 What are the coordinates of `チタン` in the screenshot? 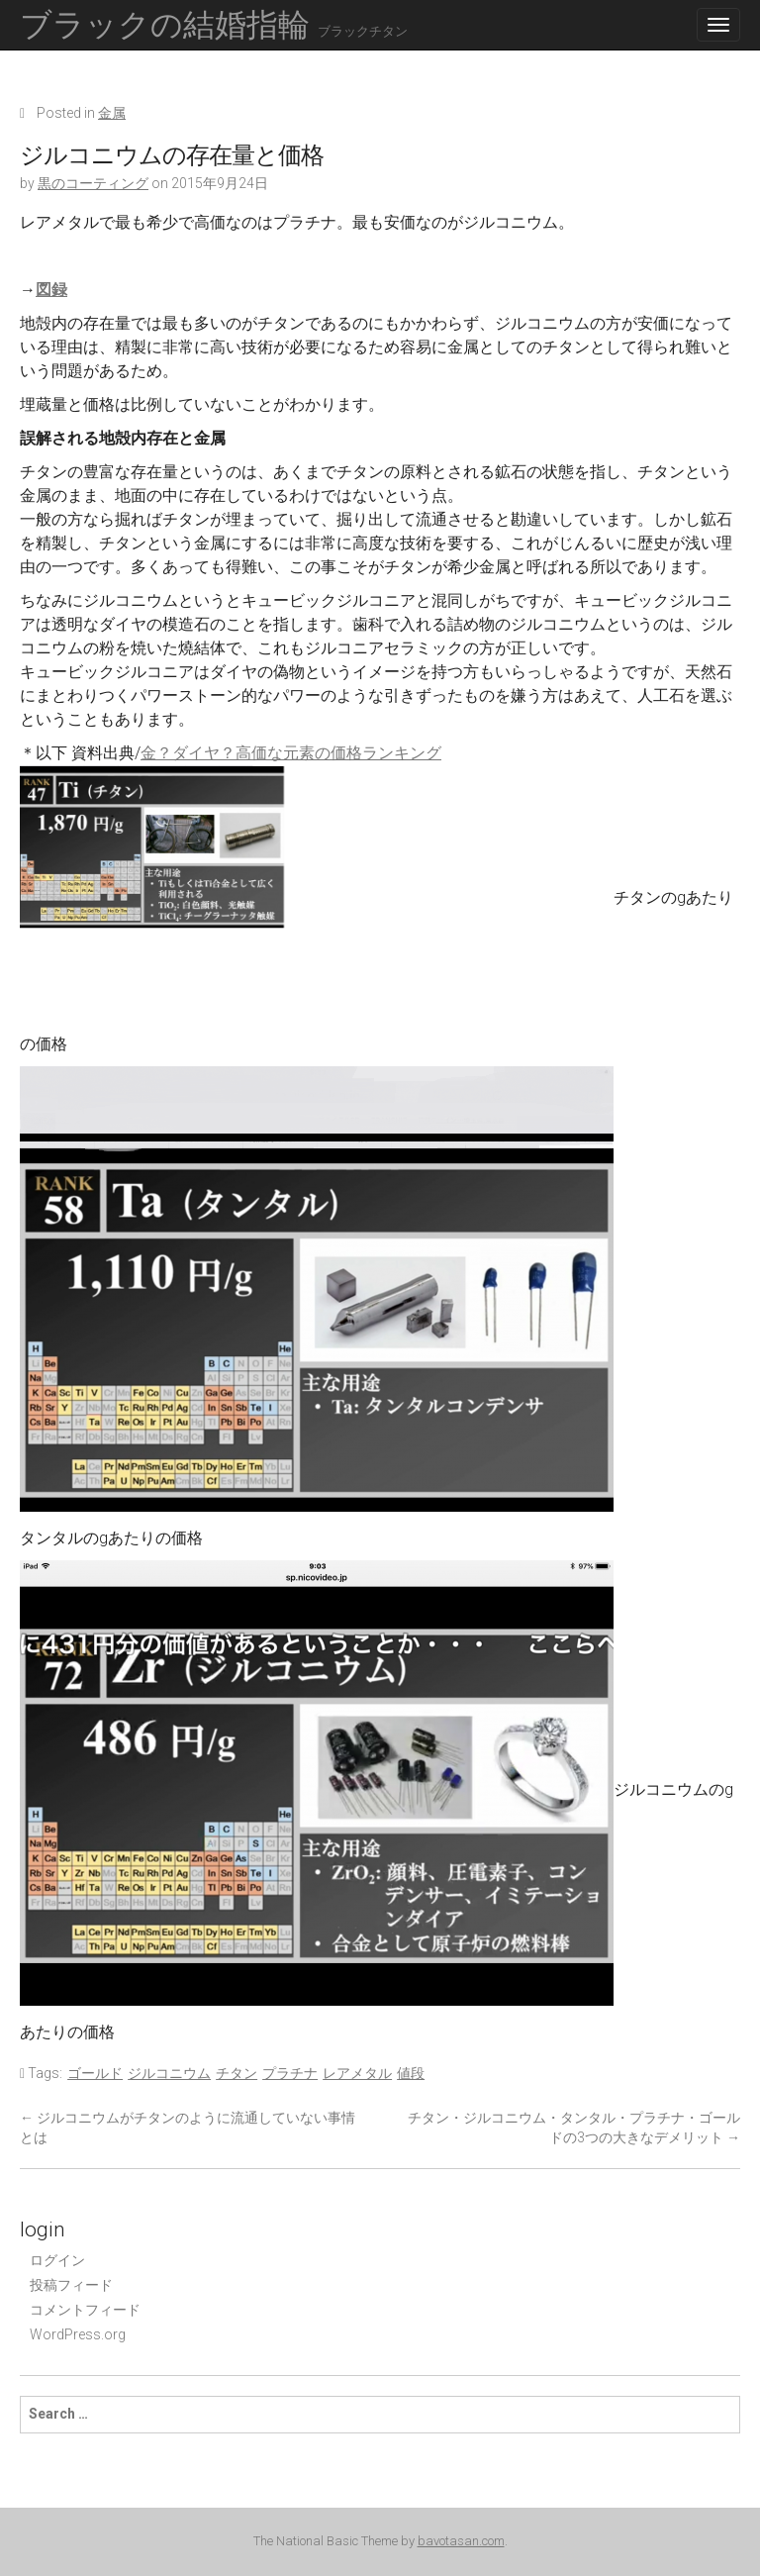 It's located at (236, 2073).